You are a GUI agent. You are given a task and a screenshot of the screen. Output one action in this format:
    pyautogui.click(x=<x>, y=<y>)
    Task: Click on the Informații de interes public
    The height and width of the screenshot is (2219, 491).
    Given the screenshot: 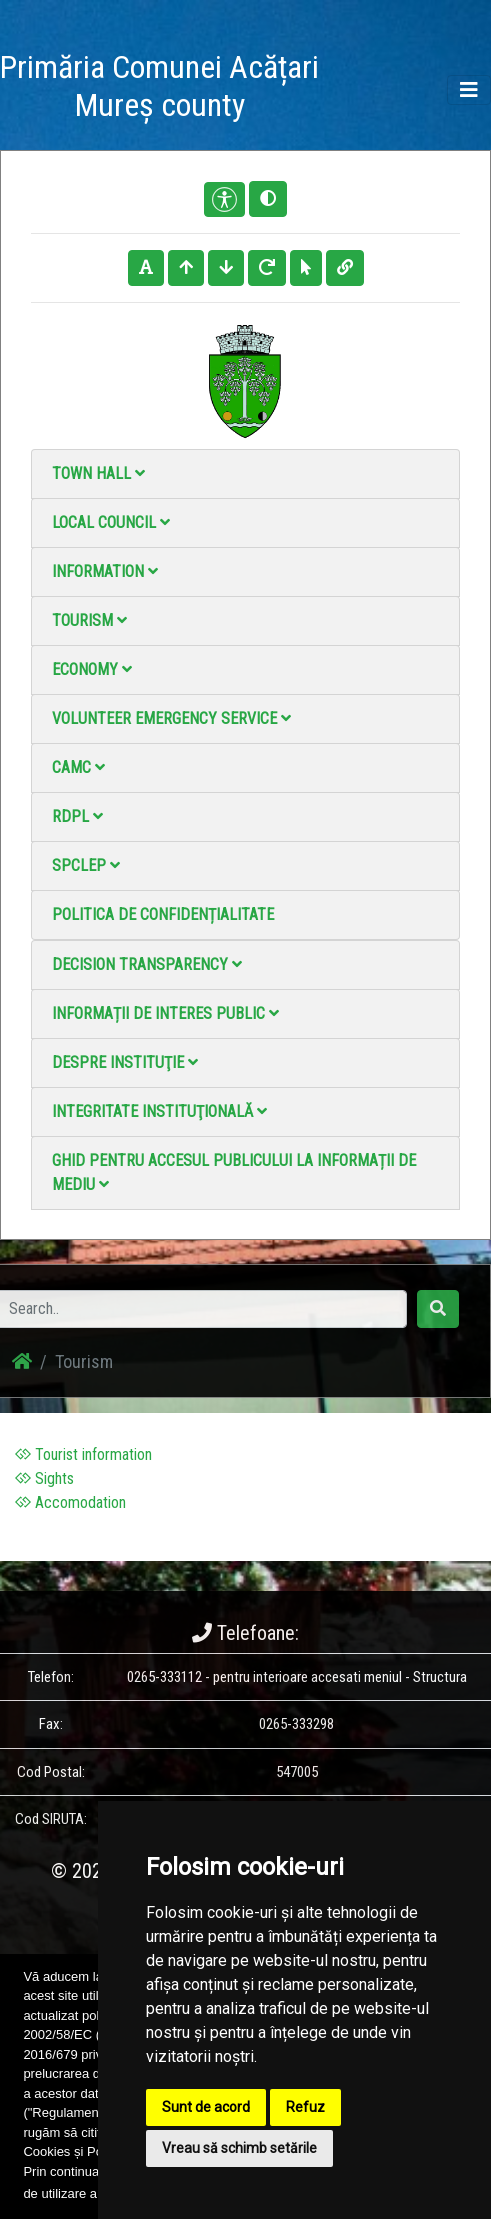 What is the action you would take?
    pyautogui.click(x=165, y=1013)
    